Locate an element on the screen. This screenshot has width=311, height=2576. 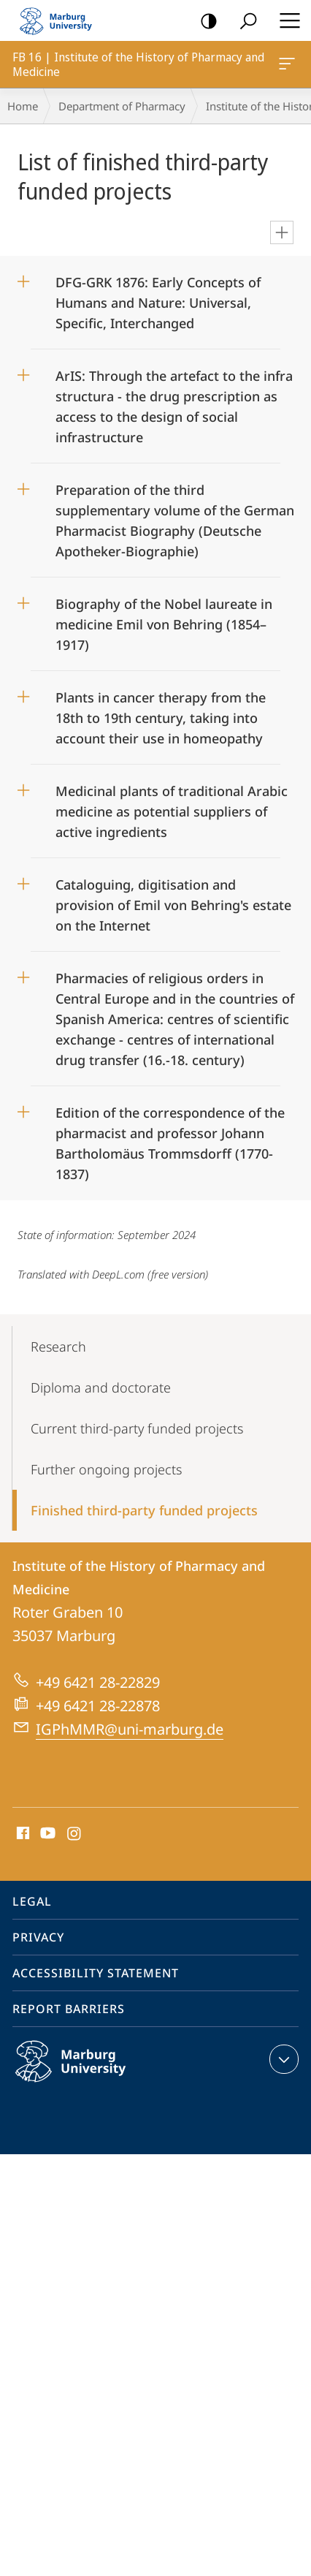
Instagram is located at coordinates (75, 1834).